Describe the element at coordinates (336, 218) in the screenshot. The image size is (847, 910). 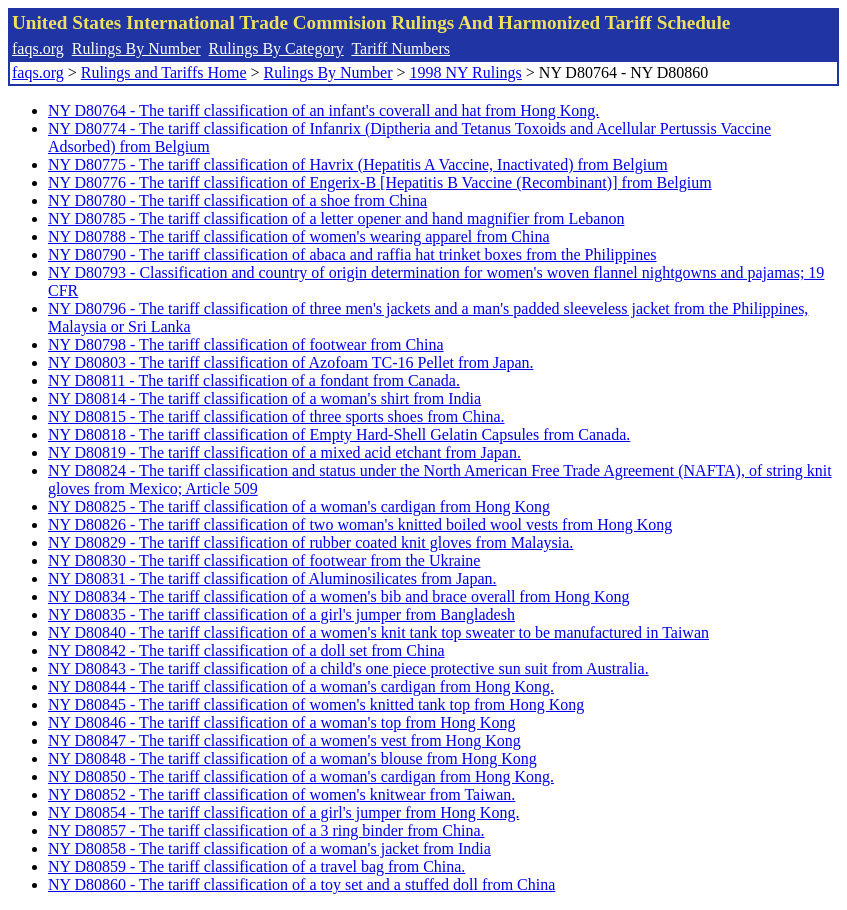
I see `NY D80785 - The tariff classification of a letter opener and hand magnifier from Lebanon` at that location.